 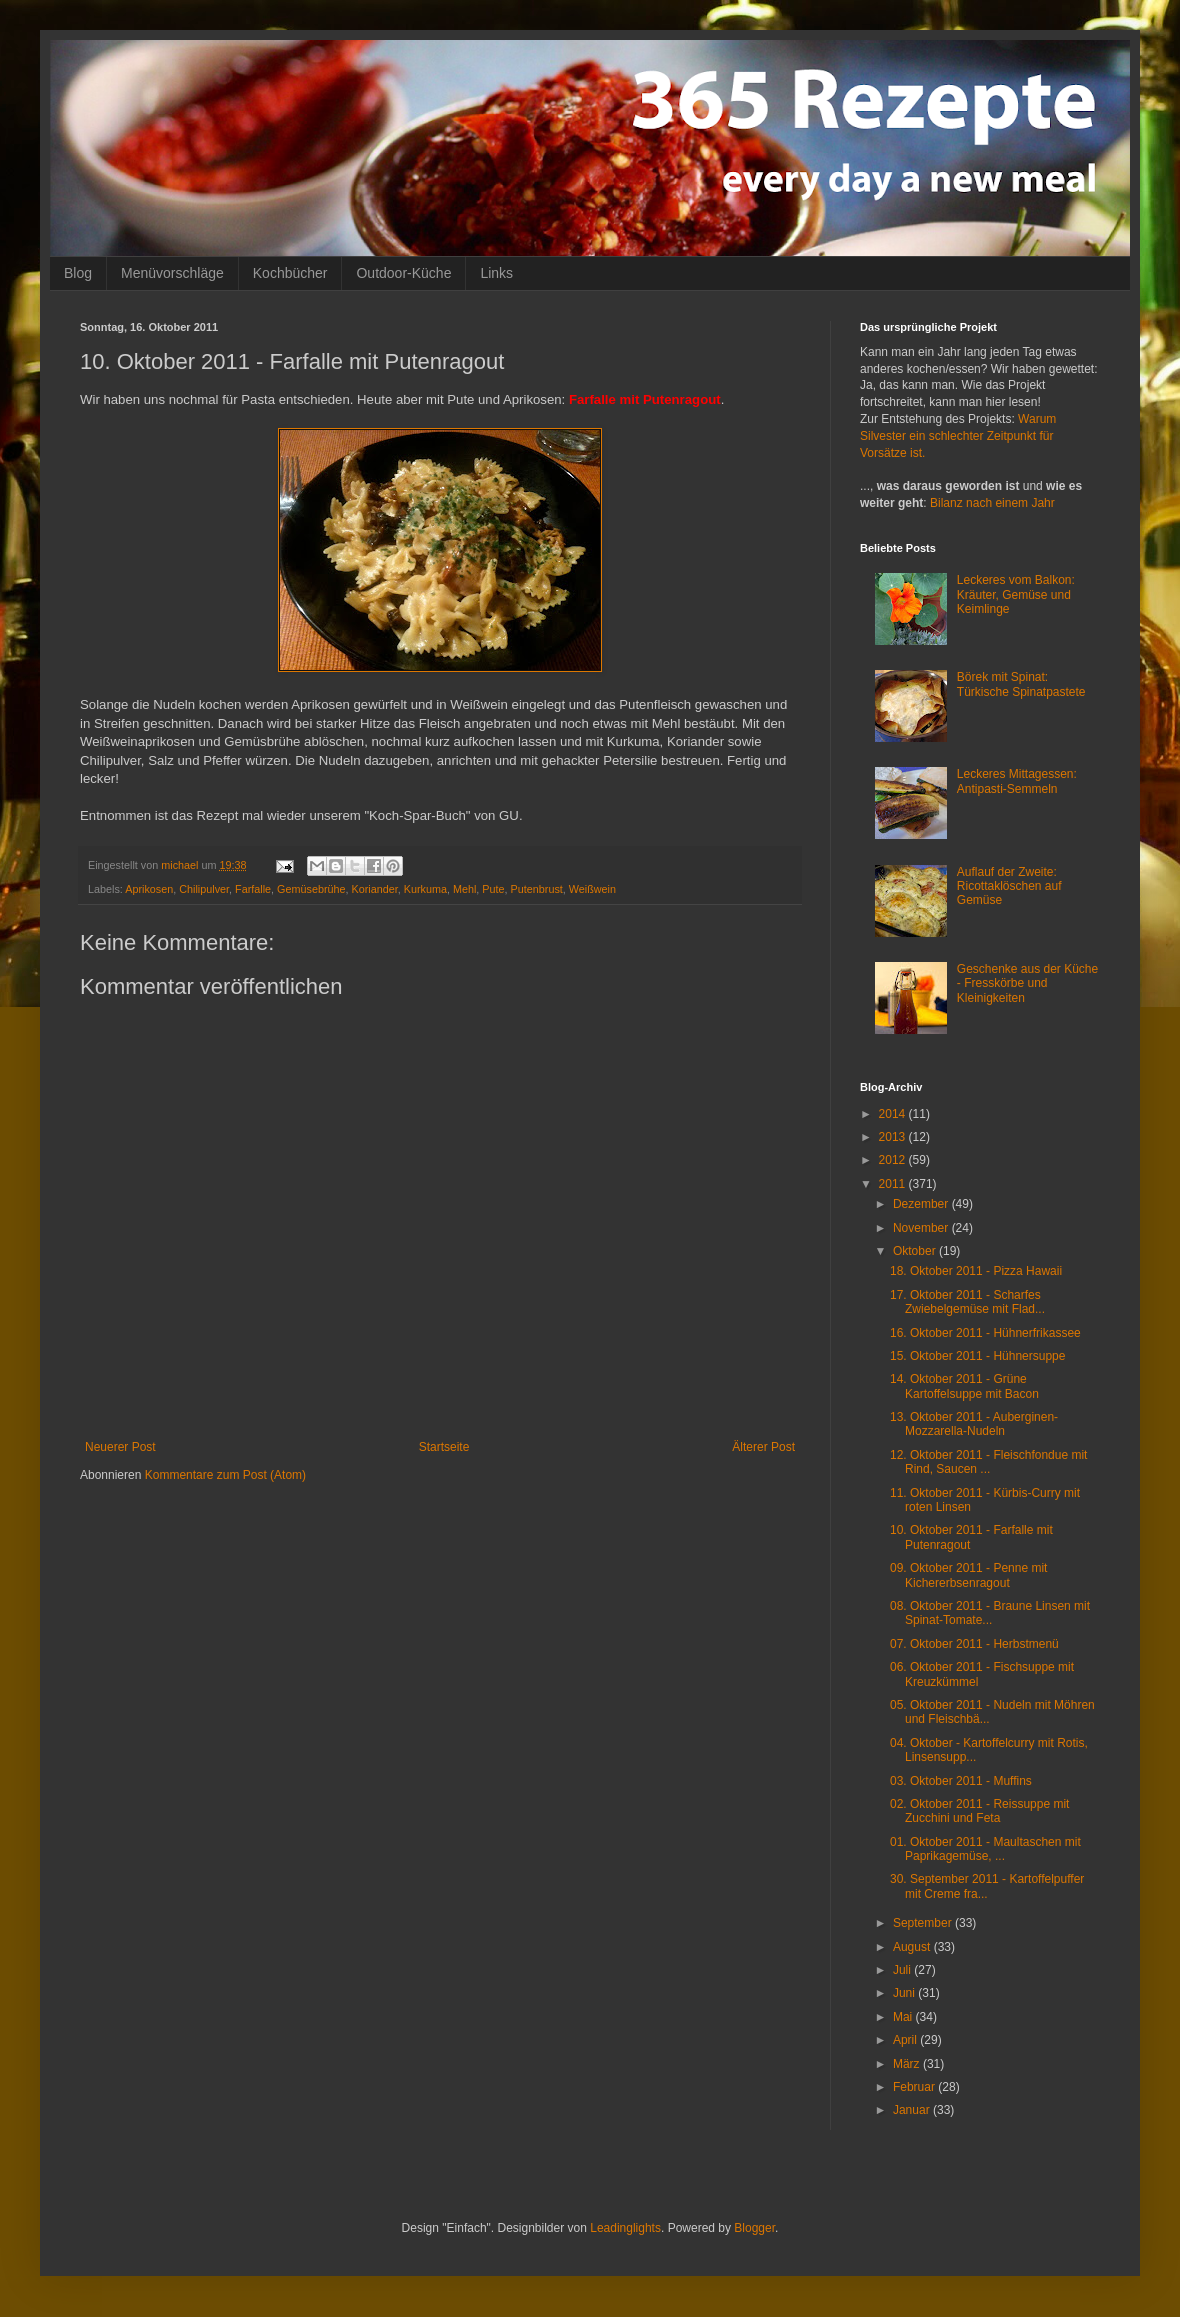 I want to click on Kochbücher, so click(x=290, y=273).